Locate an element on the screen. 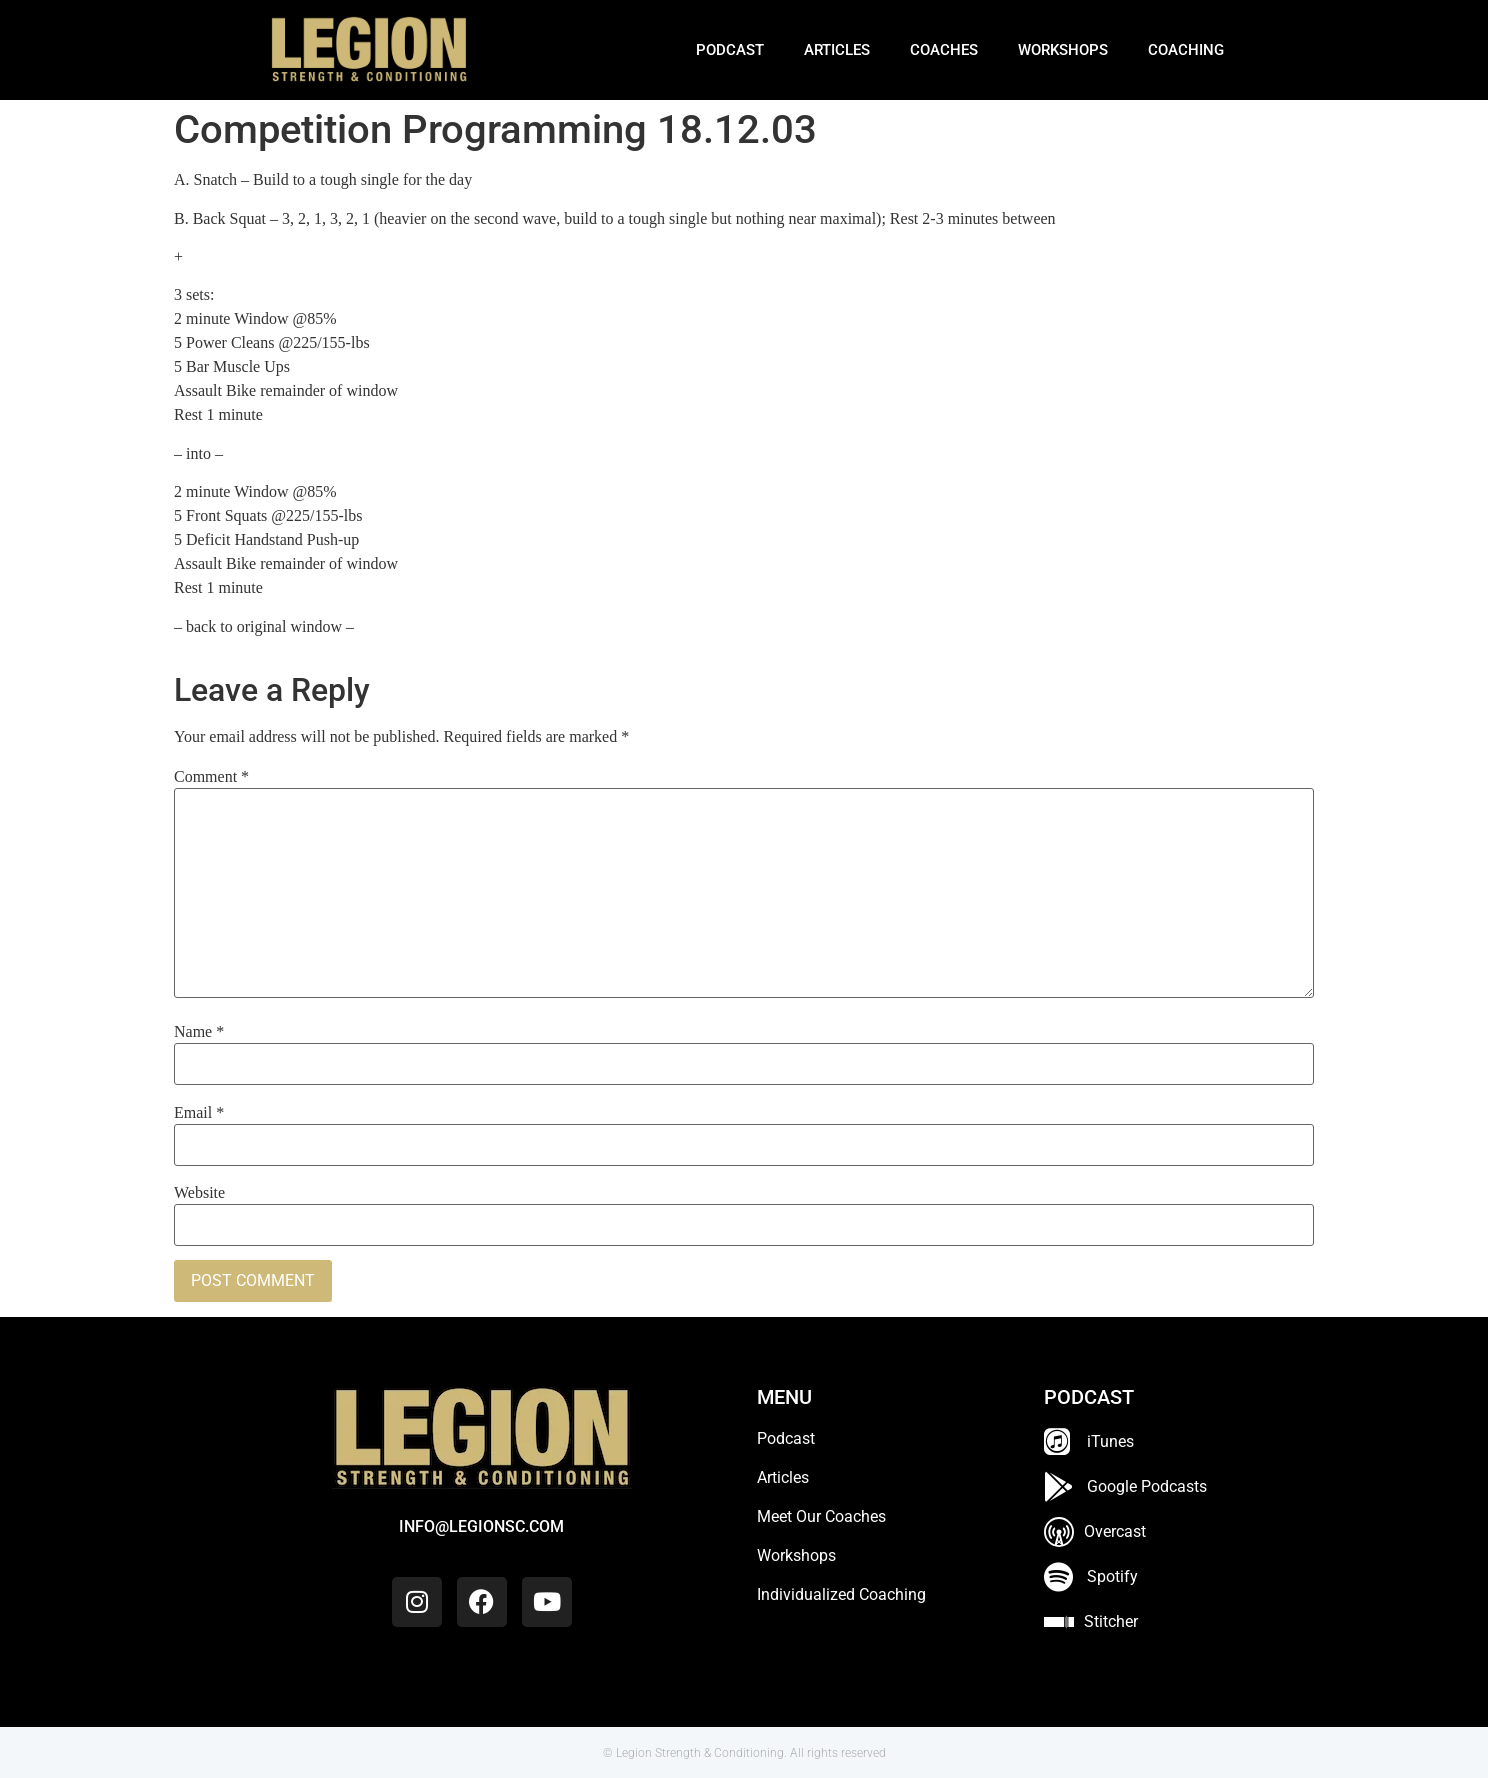 This screenshot has height=1778, width=1488. Website is located at coordinates (199, 1193).